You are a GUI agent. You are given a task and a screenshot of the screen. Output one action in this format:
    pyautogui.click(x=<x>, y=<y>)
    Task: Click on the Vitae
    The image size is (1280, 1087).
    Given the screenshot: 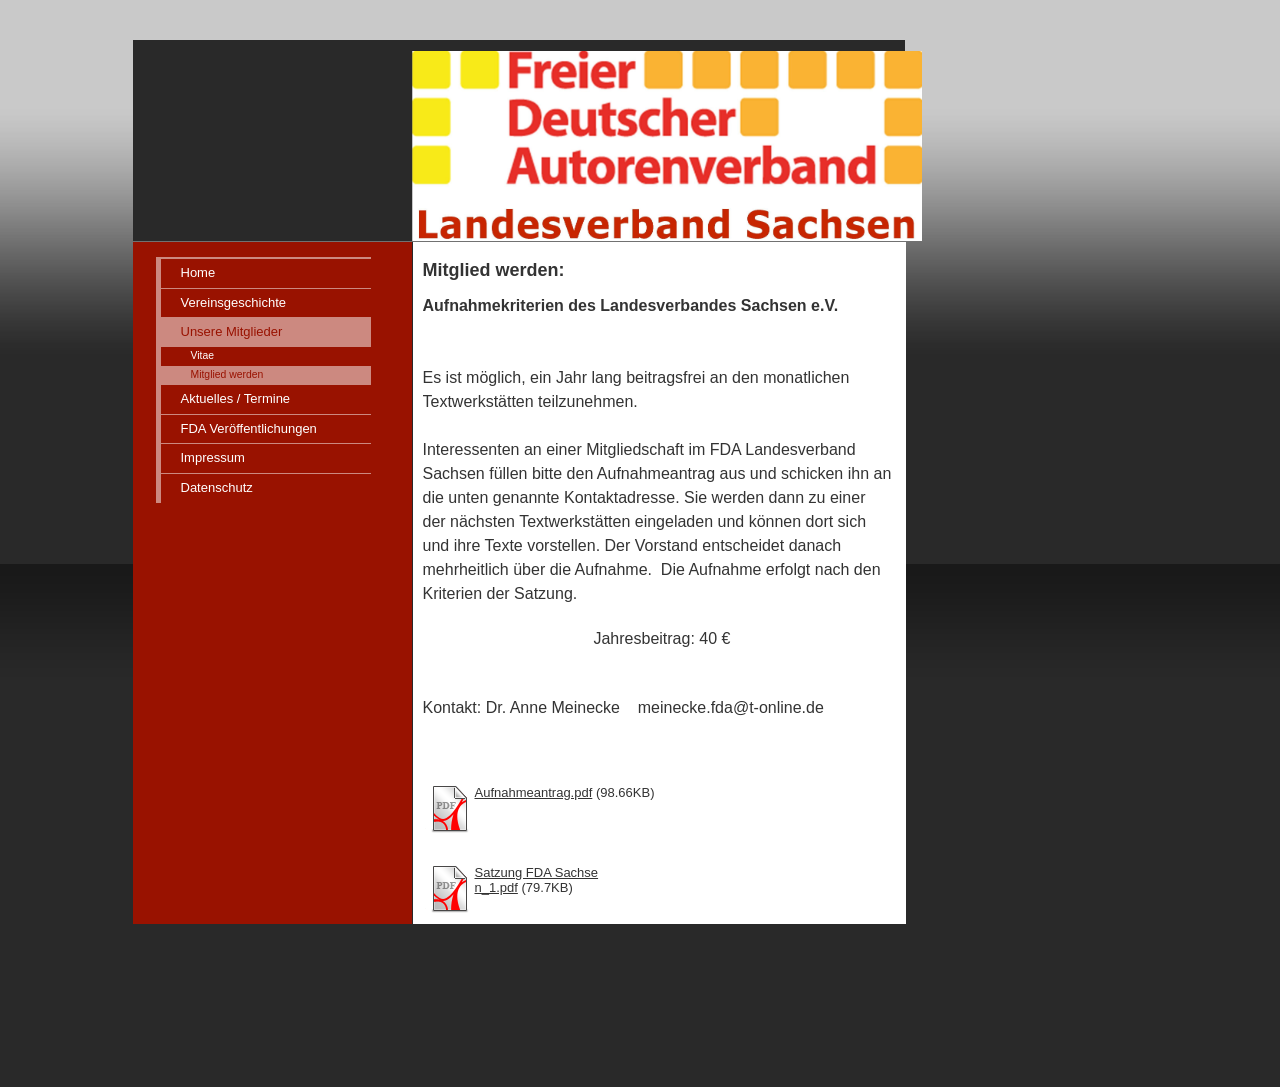 What is the action you would take?
    pyautogui.click(x=203, y=355)
    